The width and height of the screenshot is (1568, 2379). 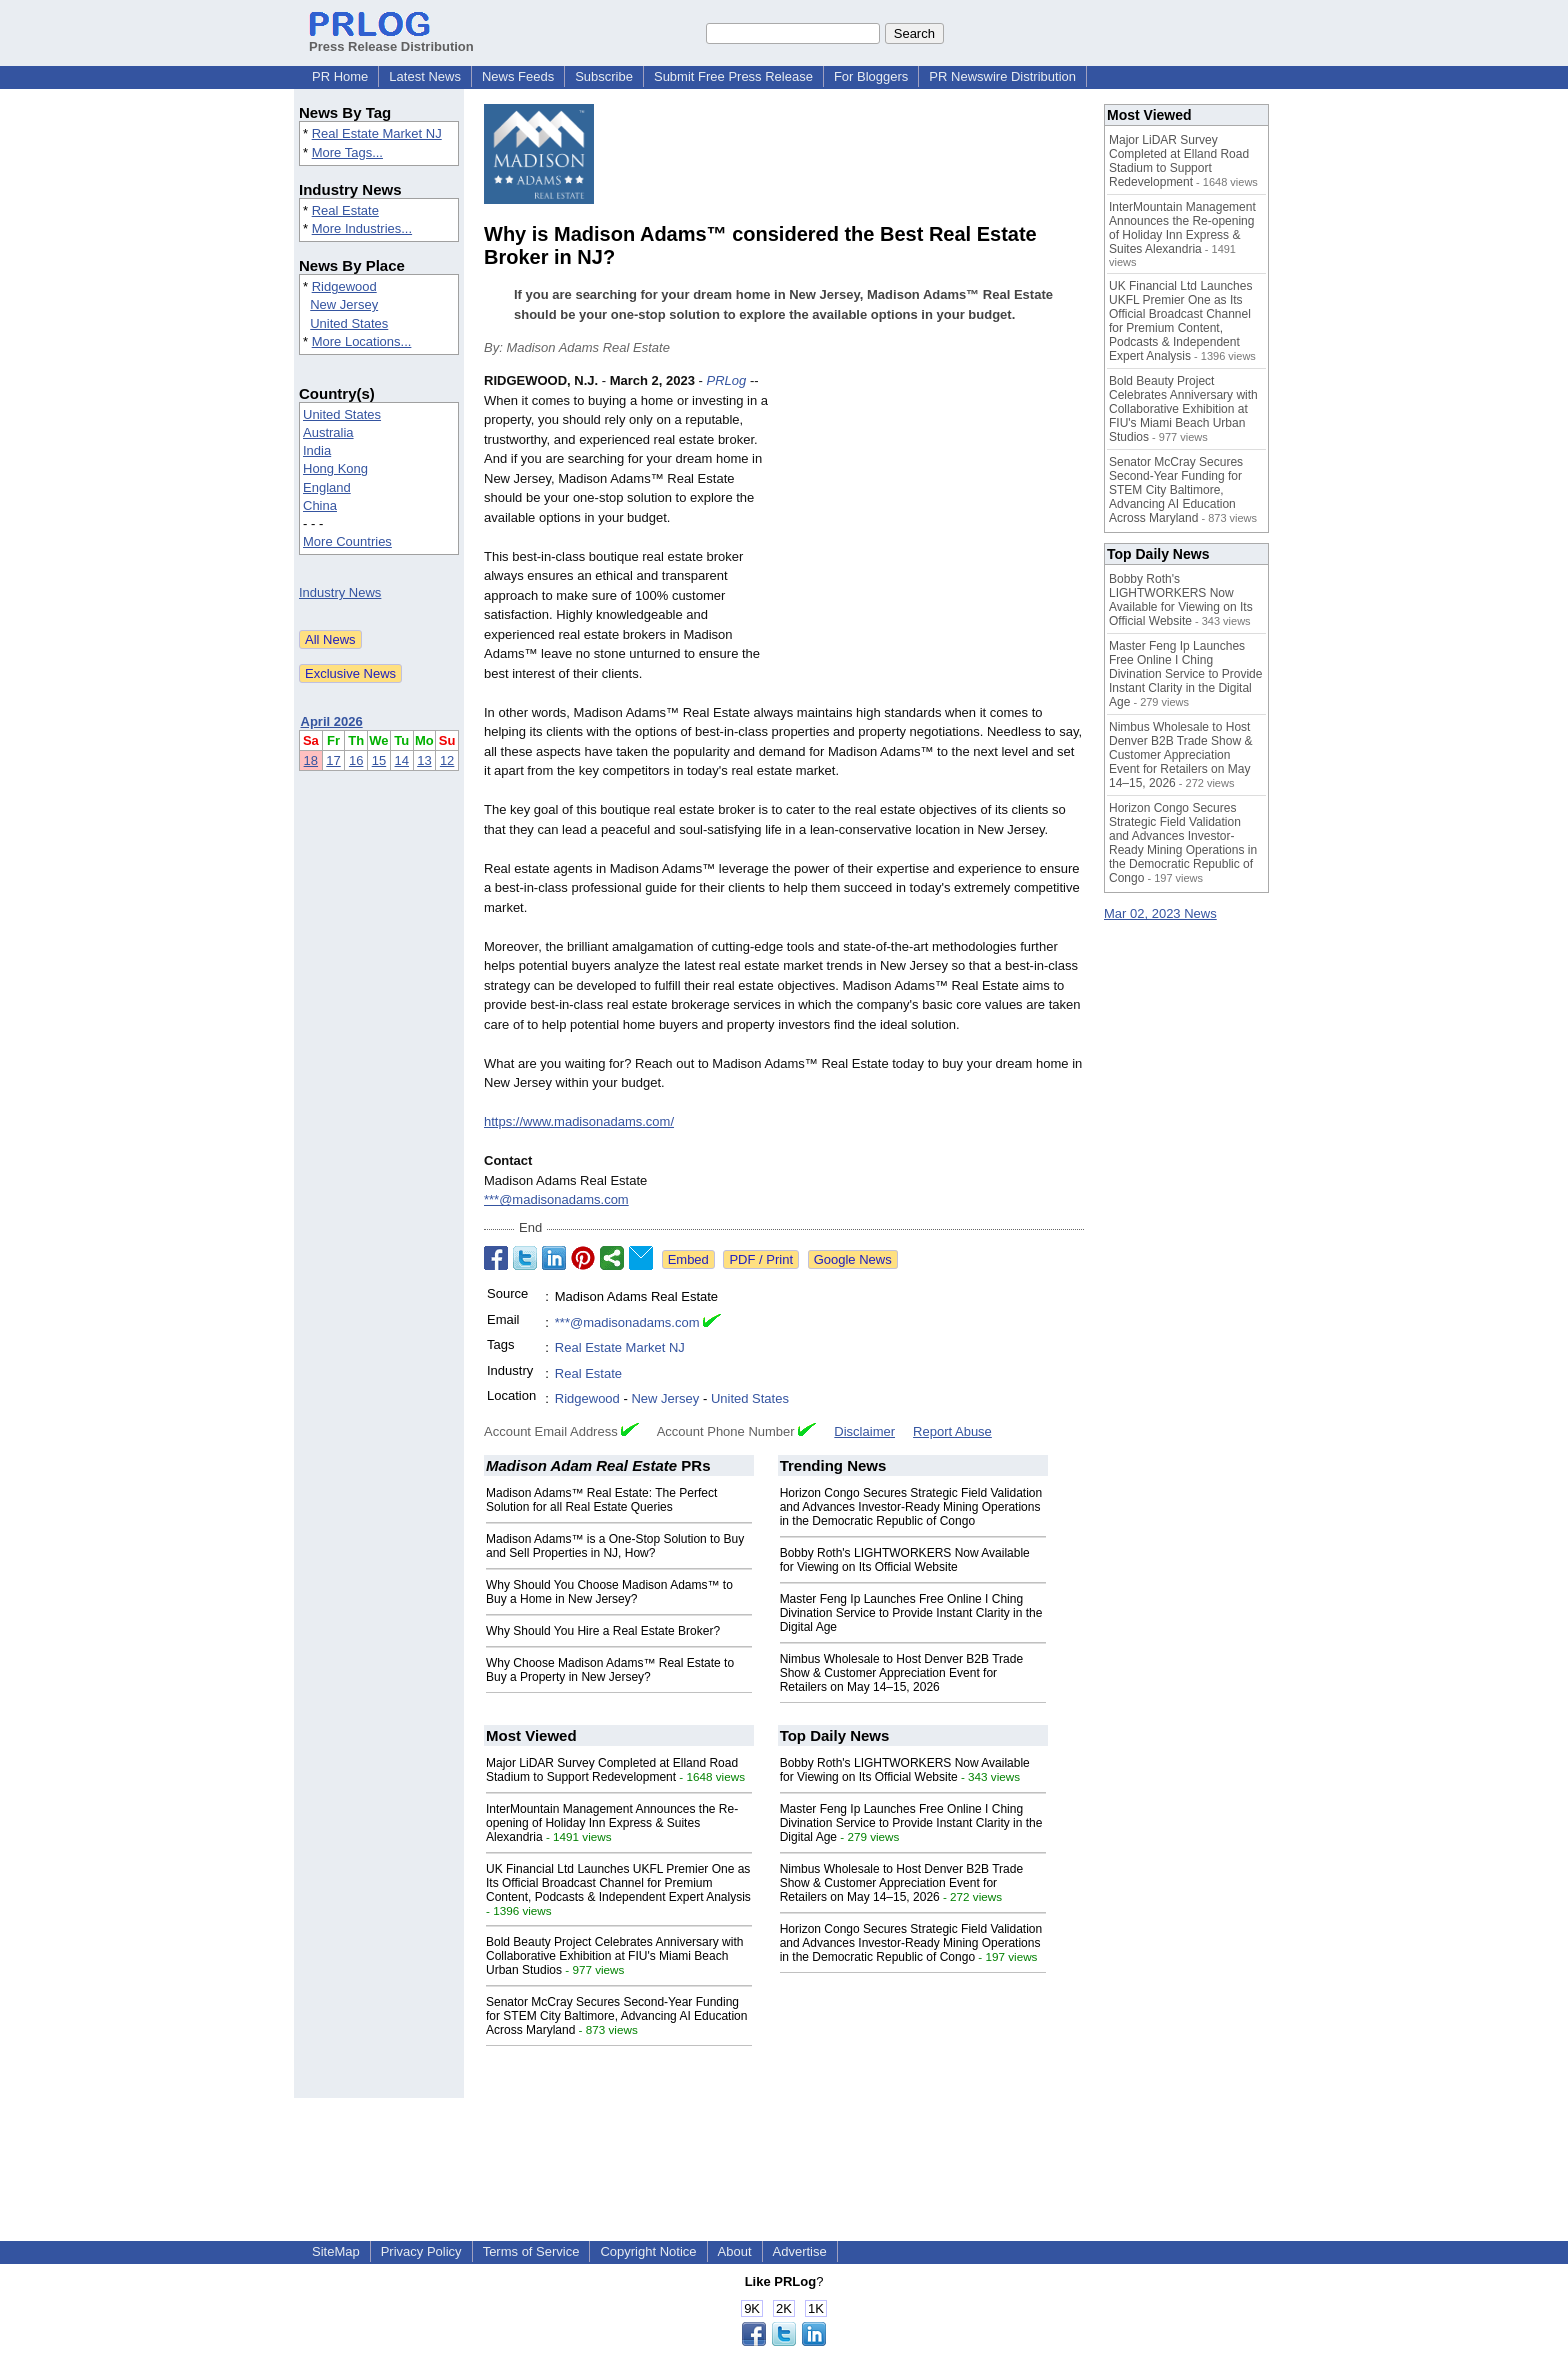 What do you see at coordinates (1160, 913) in the screenshot?
I see `Mar 02, 2023 News` at bounding box center [1160, 913].